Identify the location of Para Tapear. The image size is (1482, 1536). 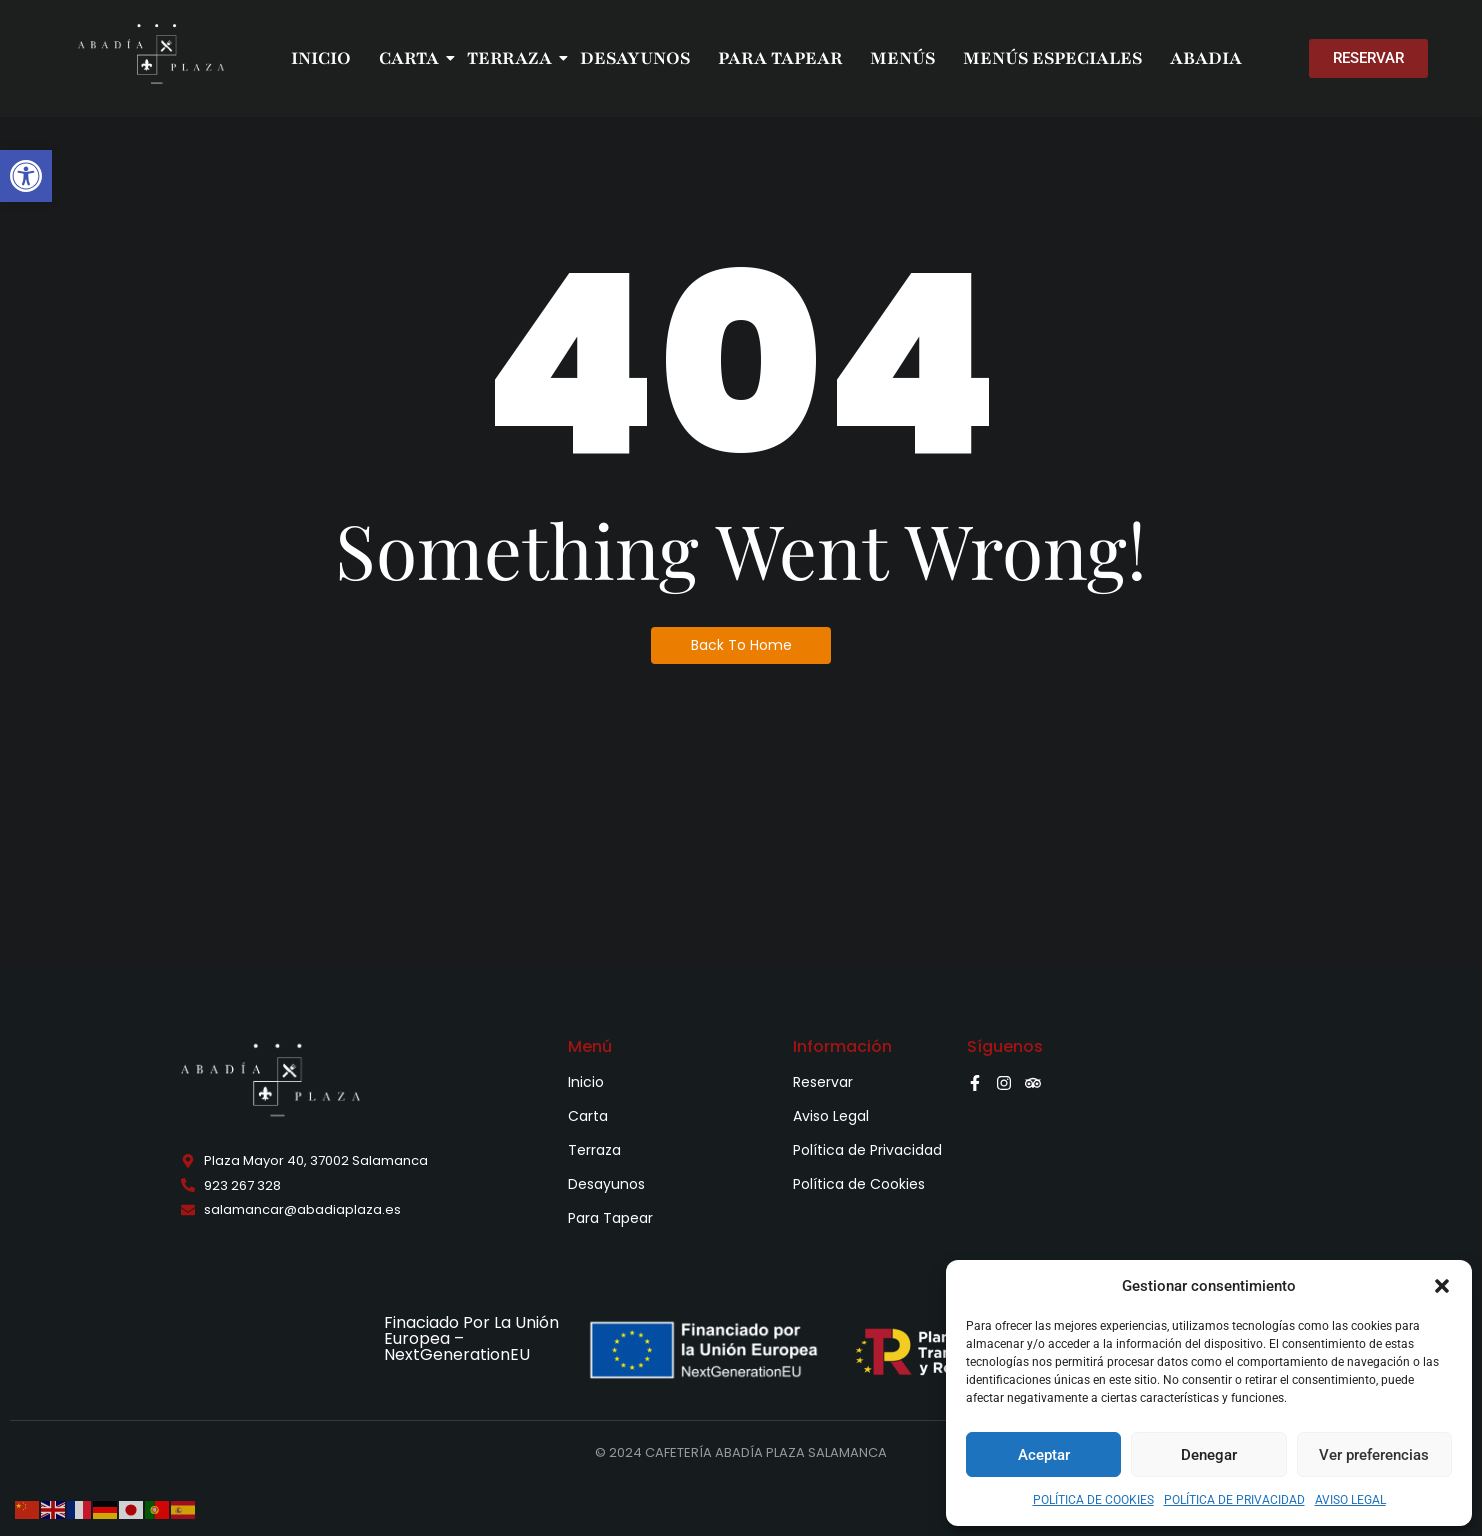
(610, 1218).